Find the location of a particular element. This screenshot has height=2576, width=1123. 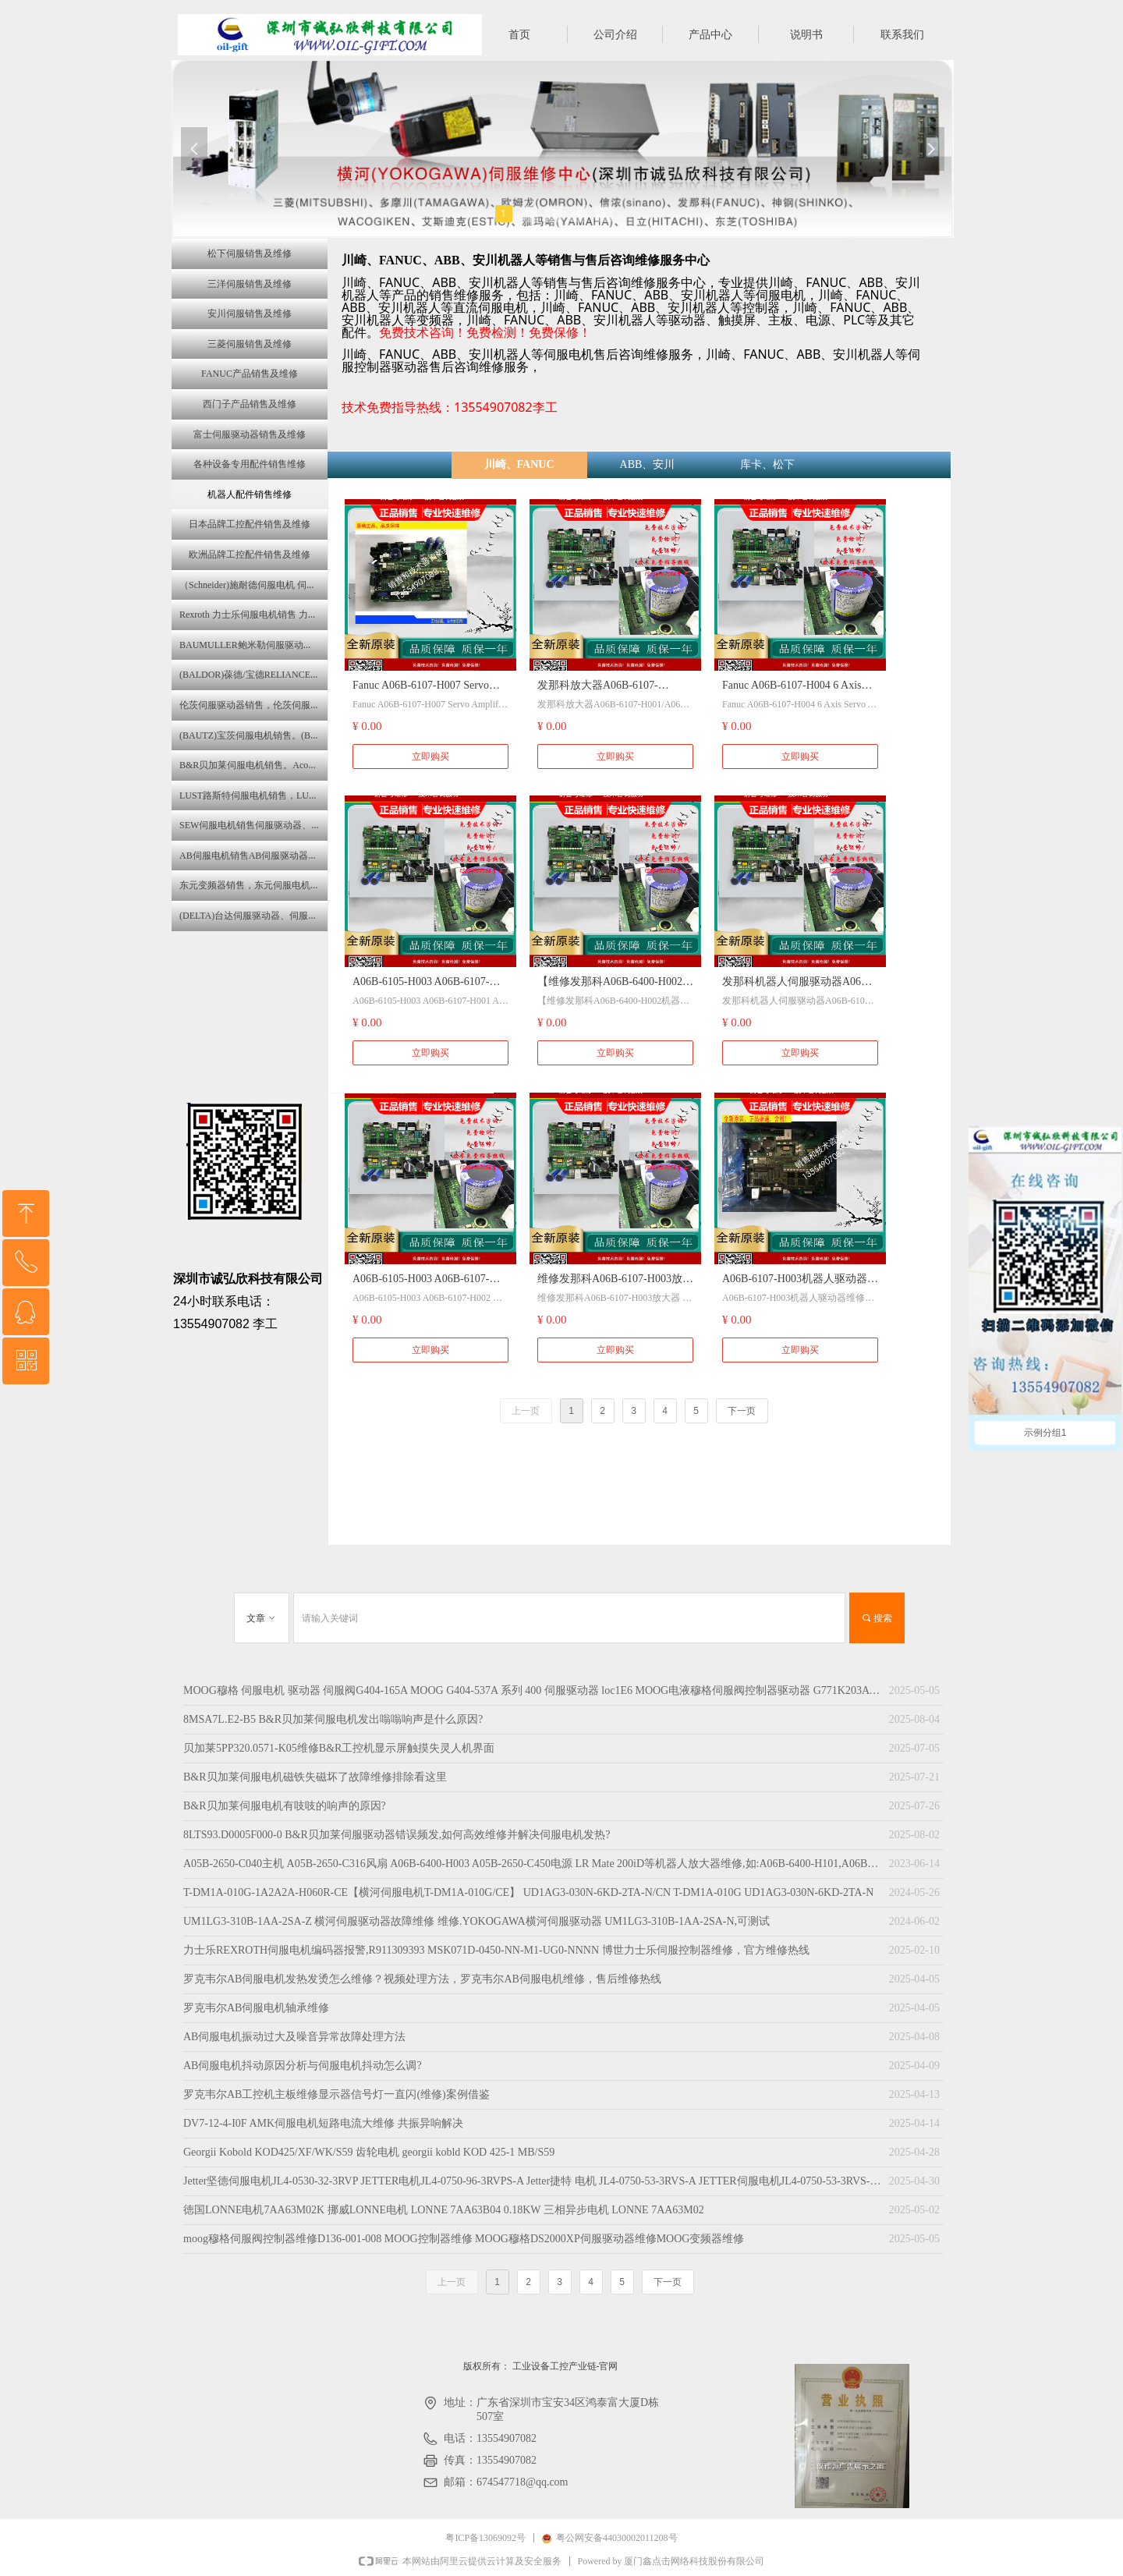

ABB、安川 is located at coordinates (647, 464).